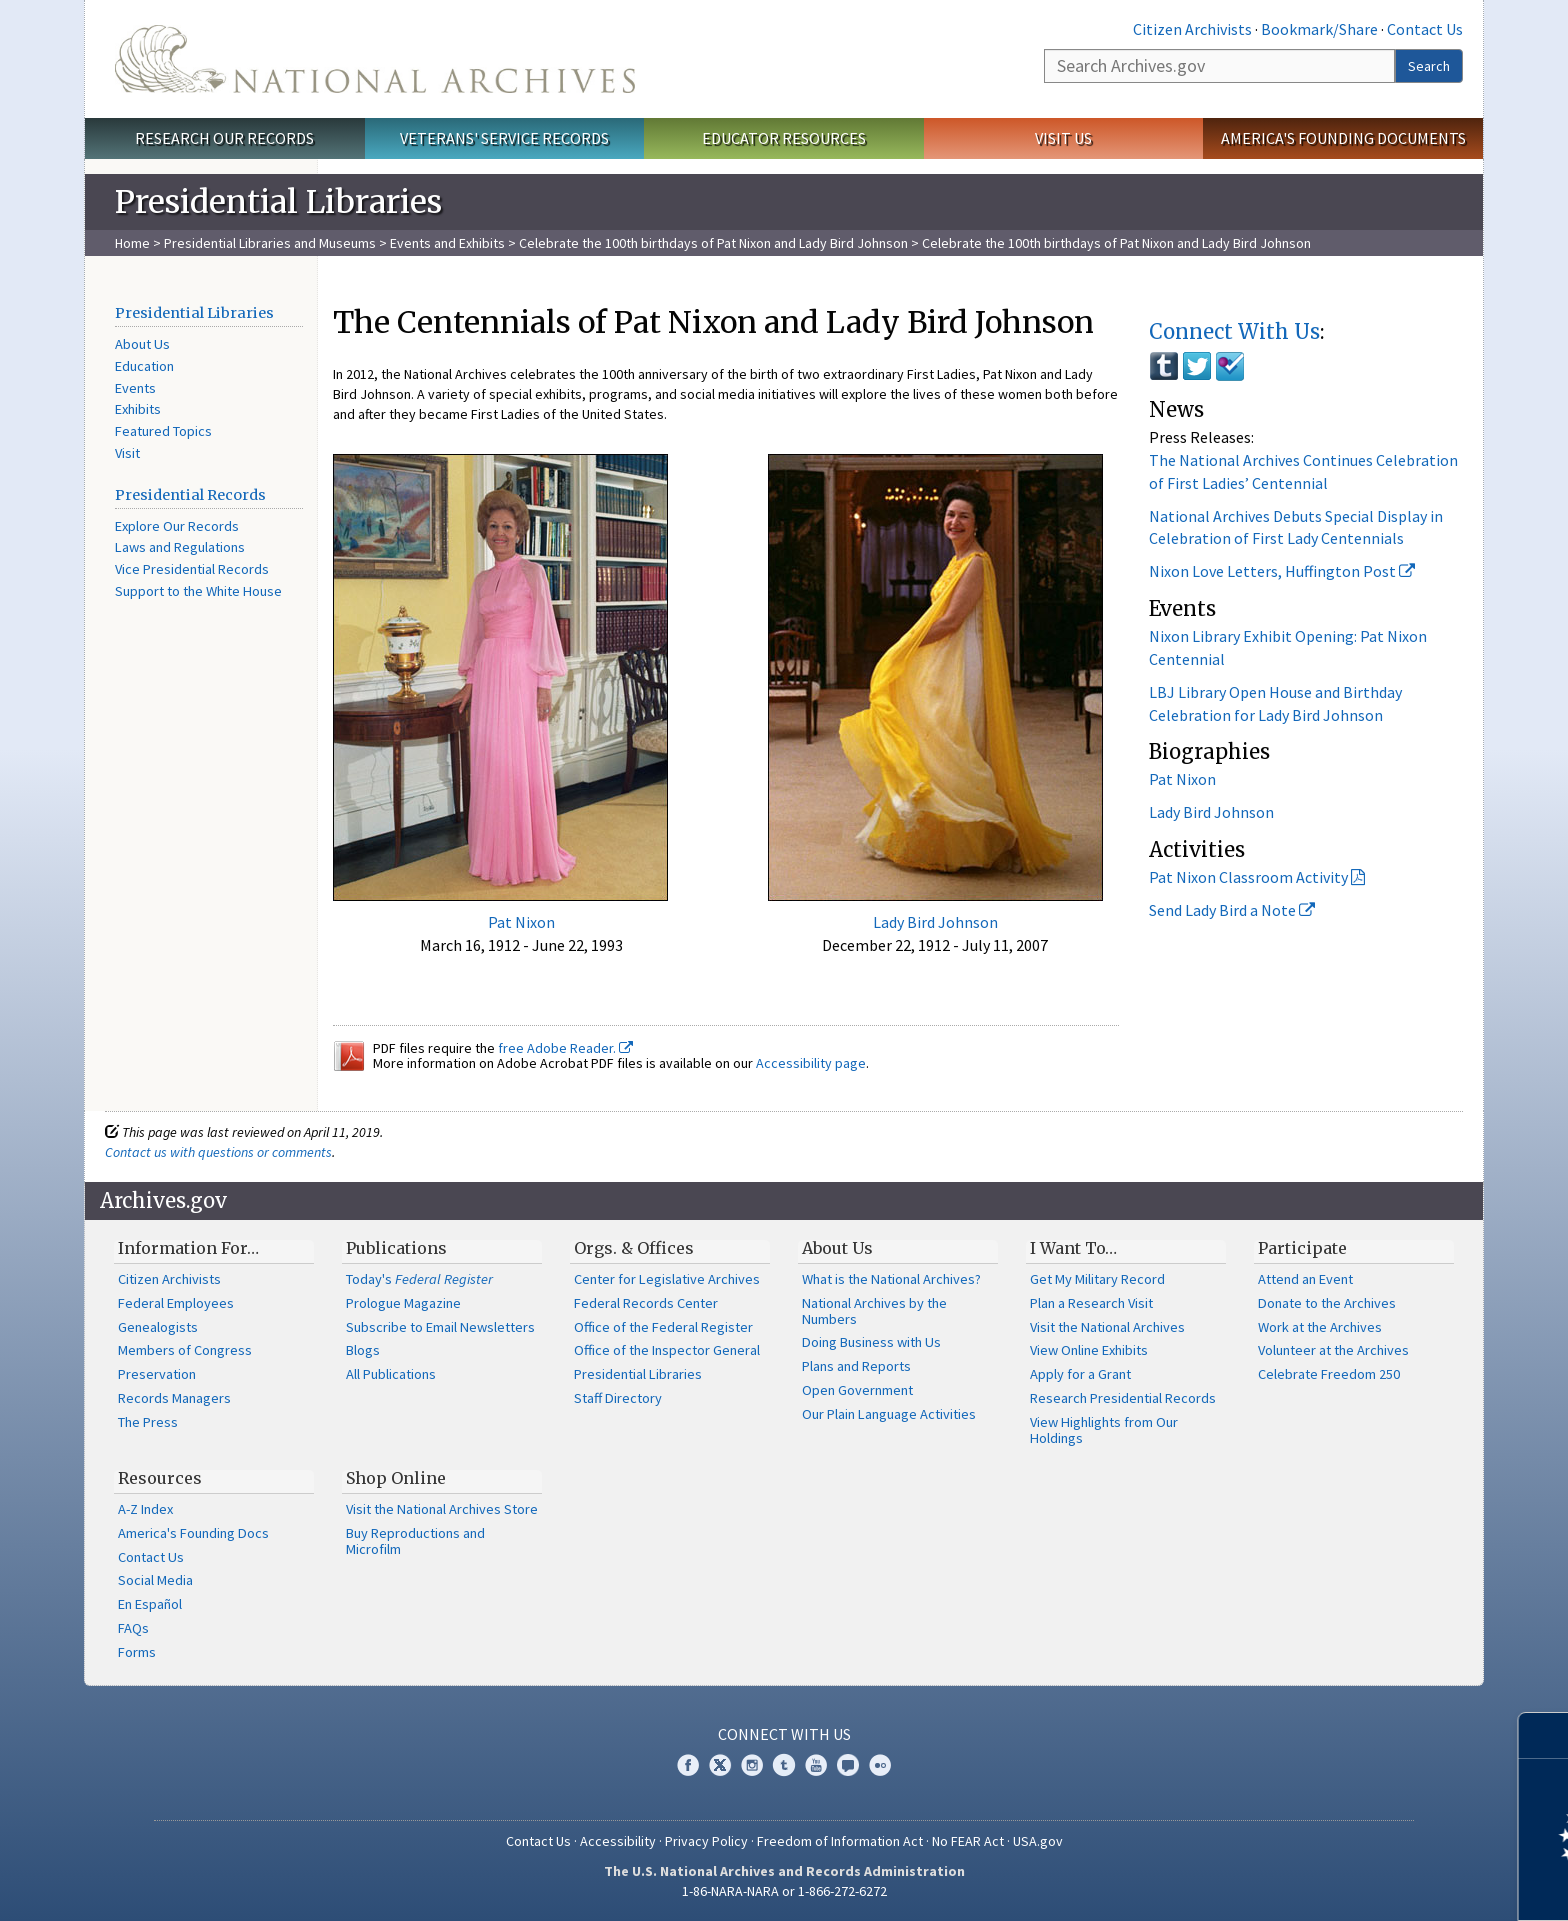 Image resolution: width=1568 pixels, height=1921 pixels. I want to click on Support to the White House, so click(198, 591).